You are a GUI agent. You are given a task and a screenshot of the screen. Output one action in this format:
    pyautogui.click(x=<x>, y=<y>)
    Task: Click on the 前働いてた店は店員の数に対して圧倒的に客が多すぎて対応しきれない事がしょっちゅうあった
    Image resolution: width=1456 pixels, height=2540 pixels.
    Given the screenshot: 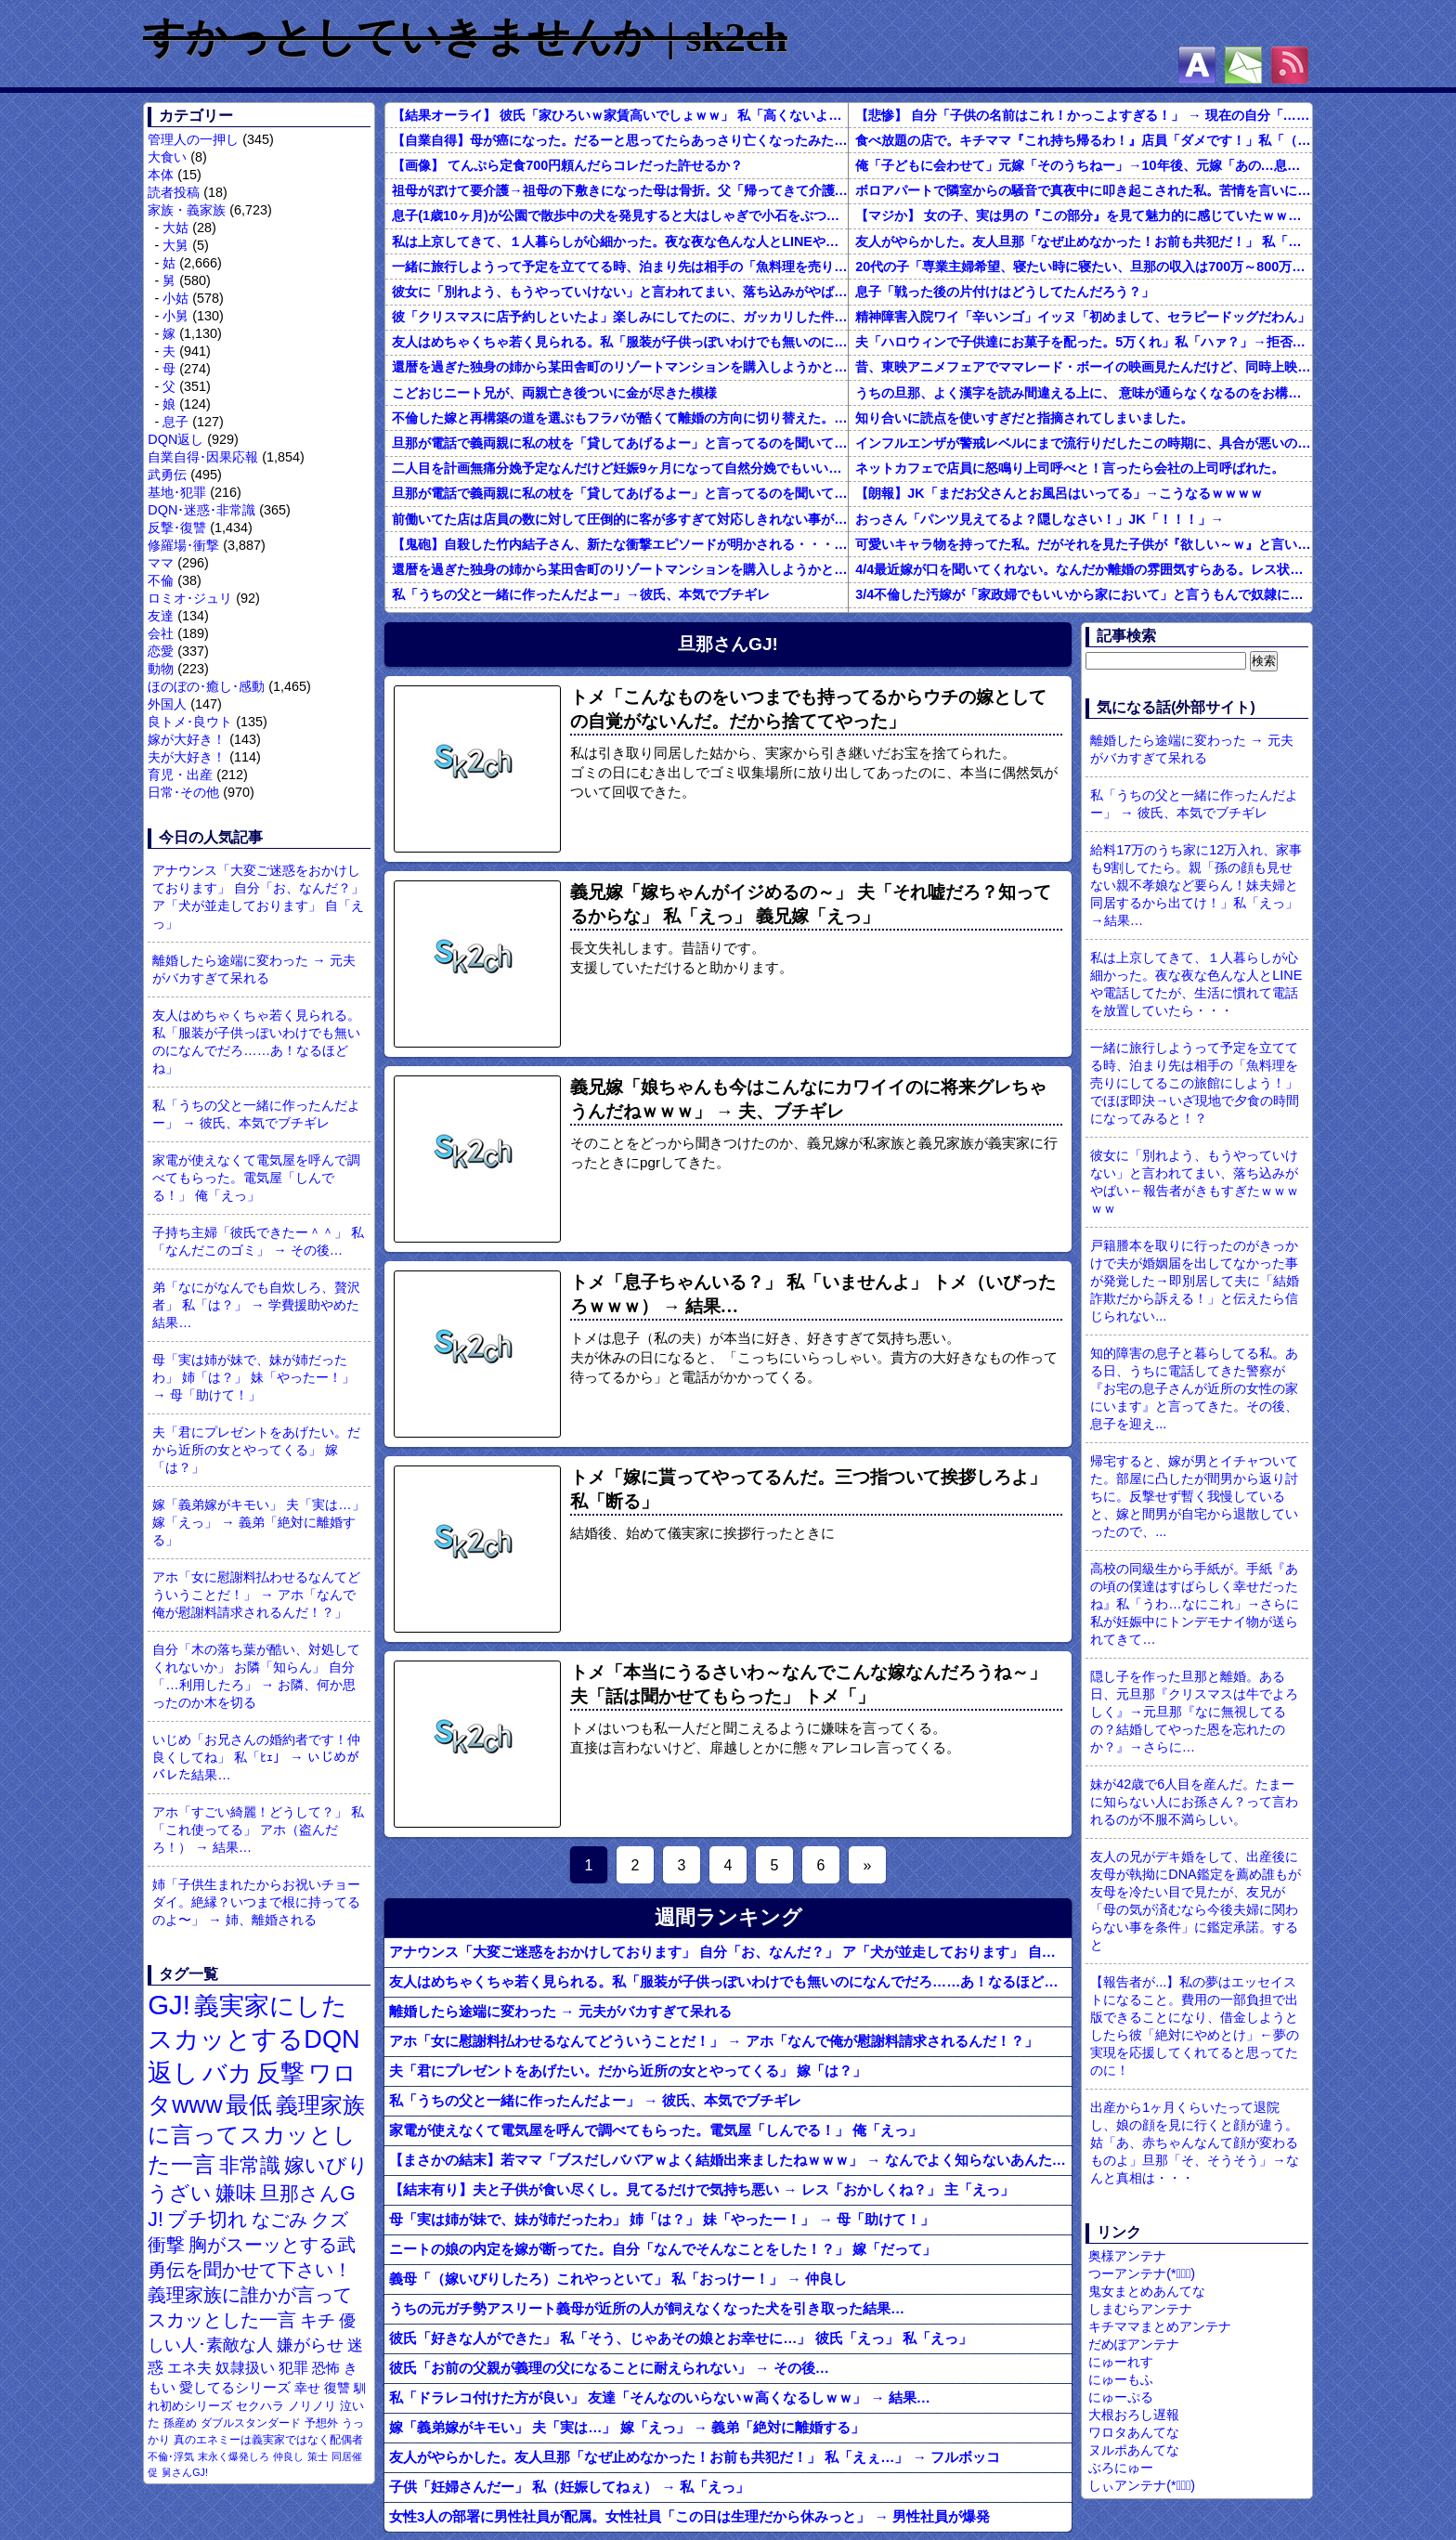 What is the action you would take?
    pyautogui.click(x=620, y=519)
    